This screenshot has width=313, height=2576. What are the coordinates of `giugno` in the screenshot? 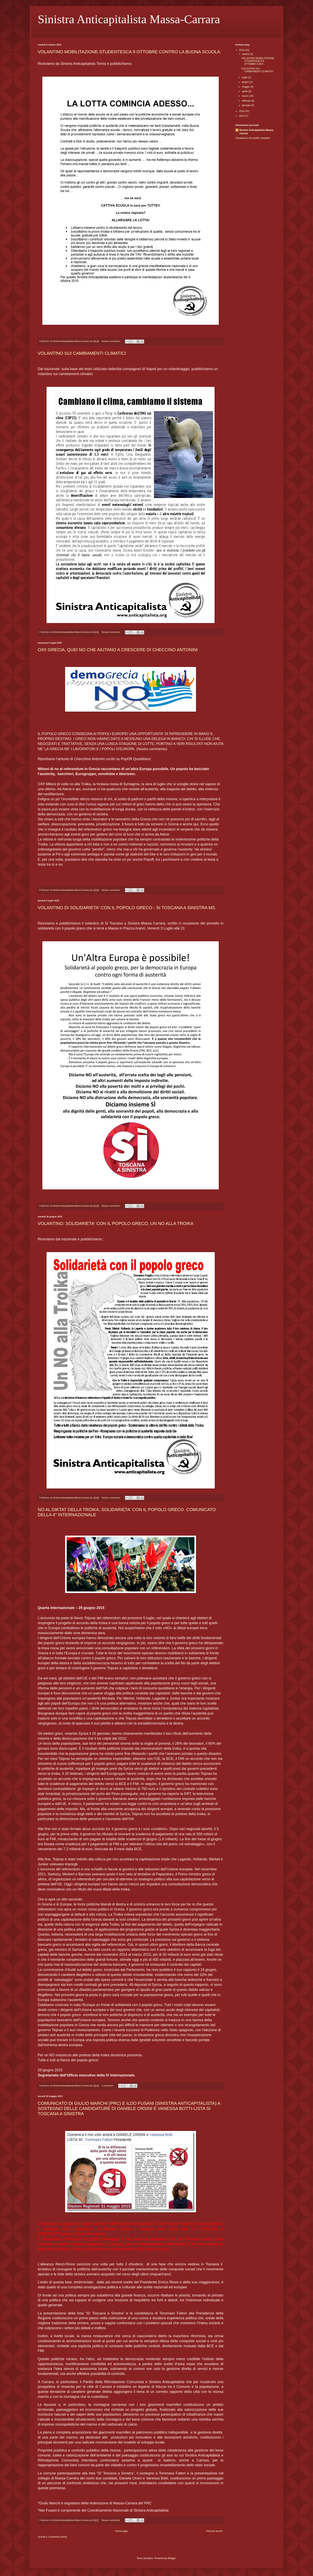 It's located at (246, 82).